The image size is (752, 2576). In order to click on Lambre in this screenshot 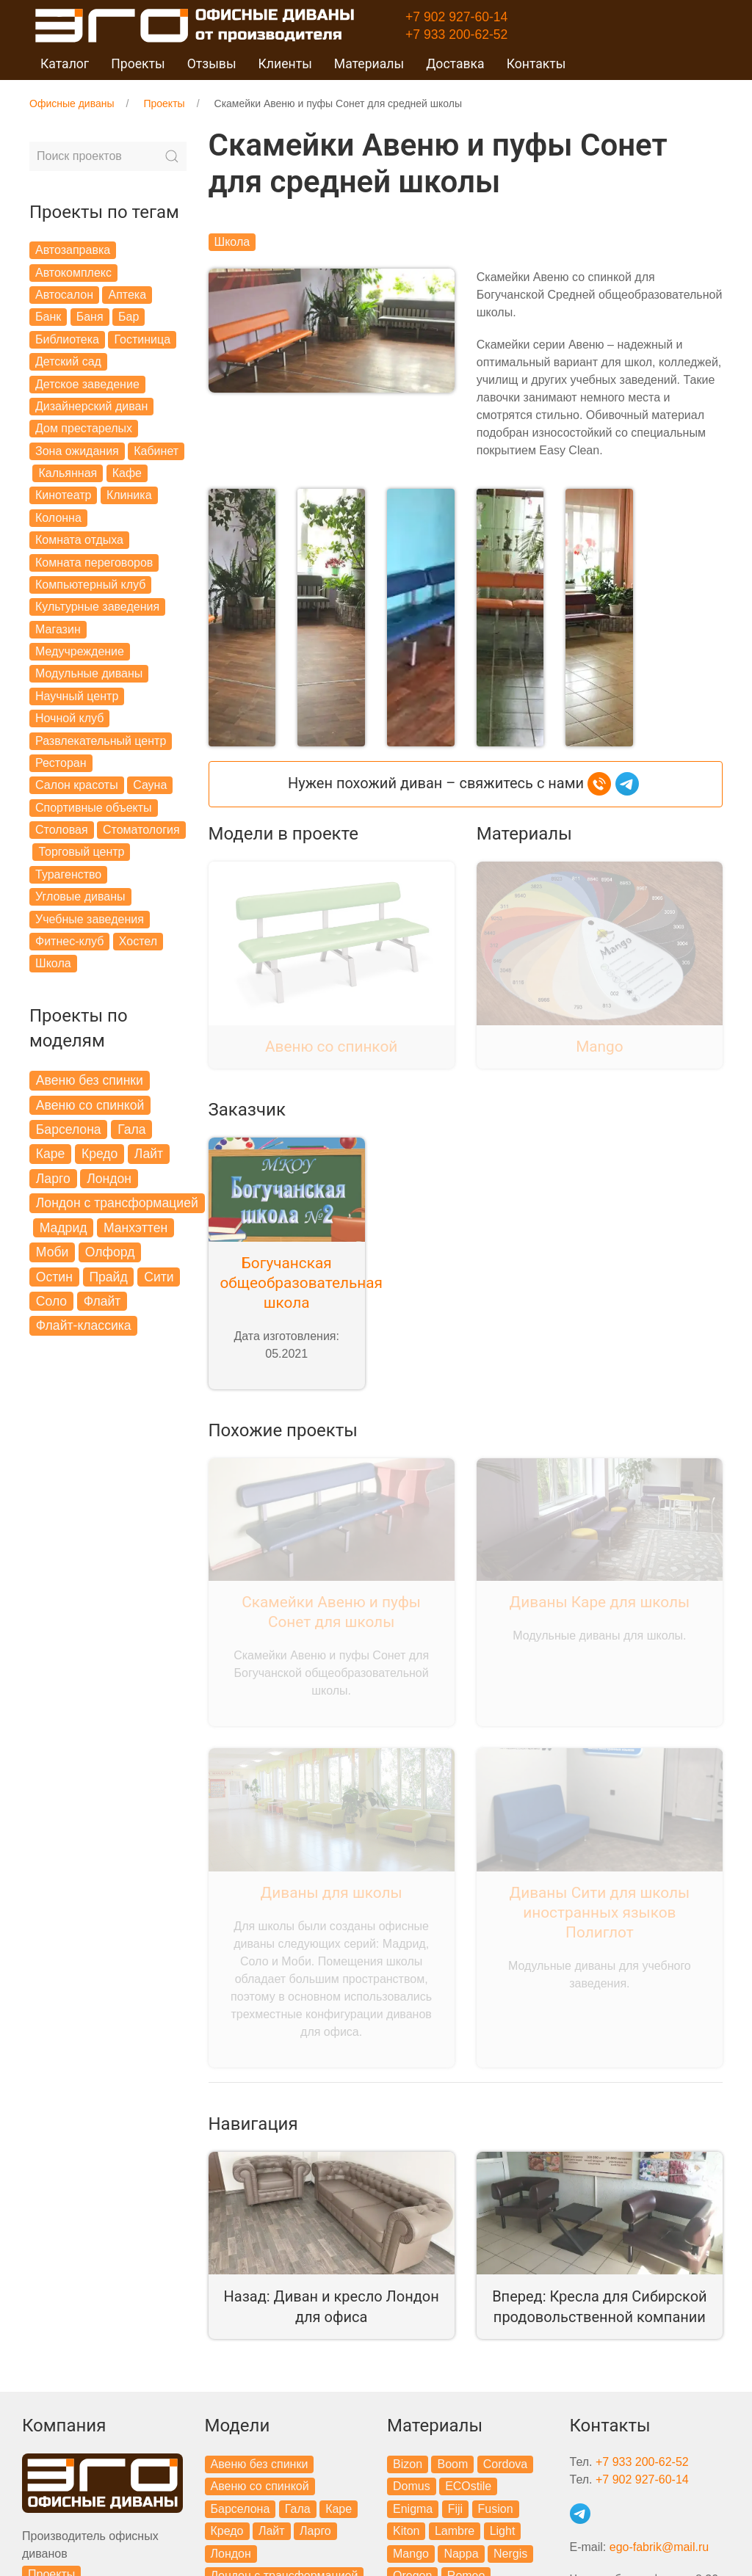, I will do `click(454, 2531)`.